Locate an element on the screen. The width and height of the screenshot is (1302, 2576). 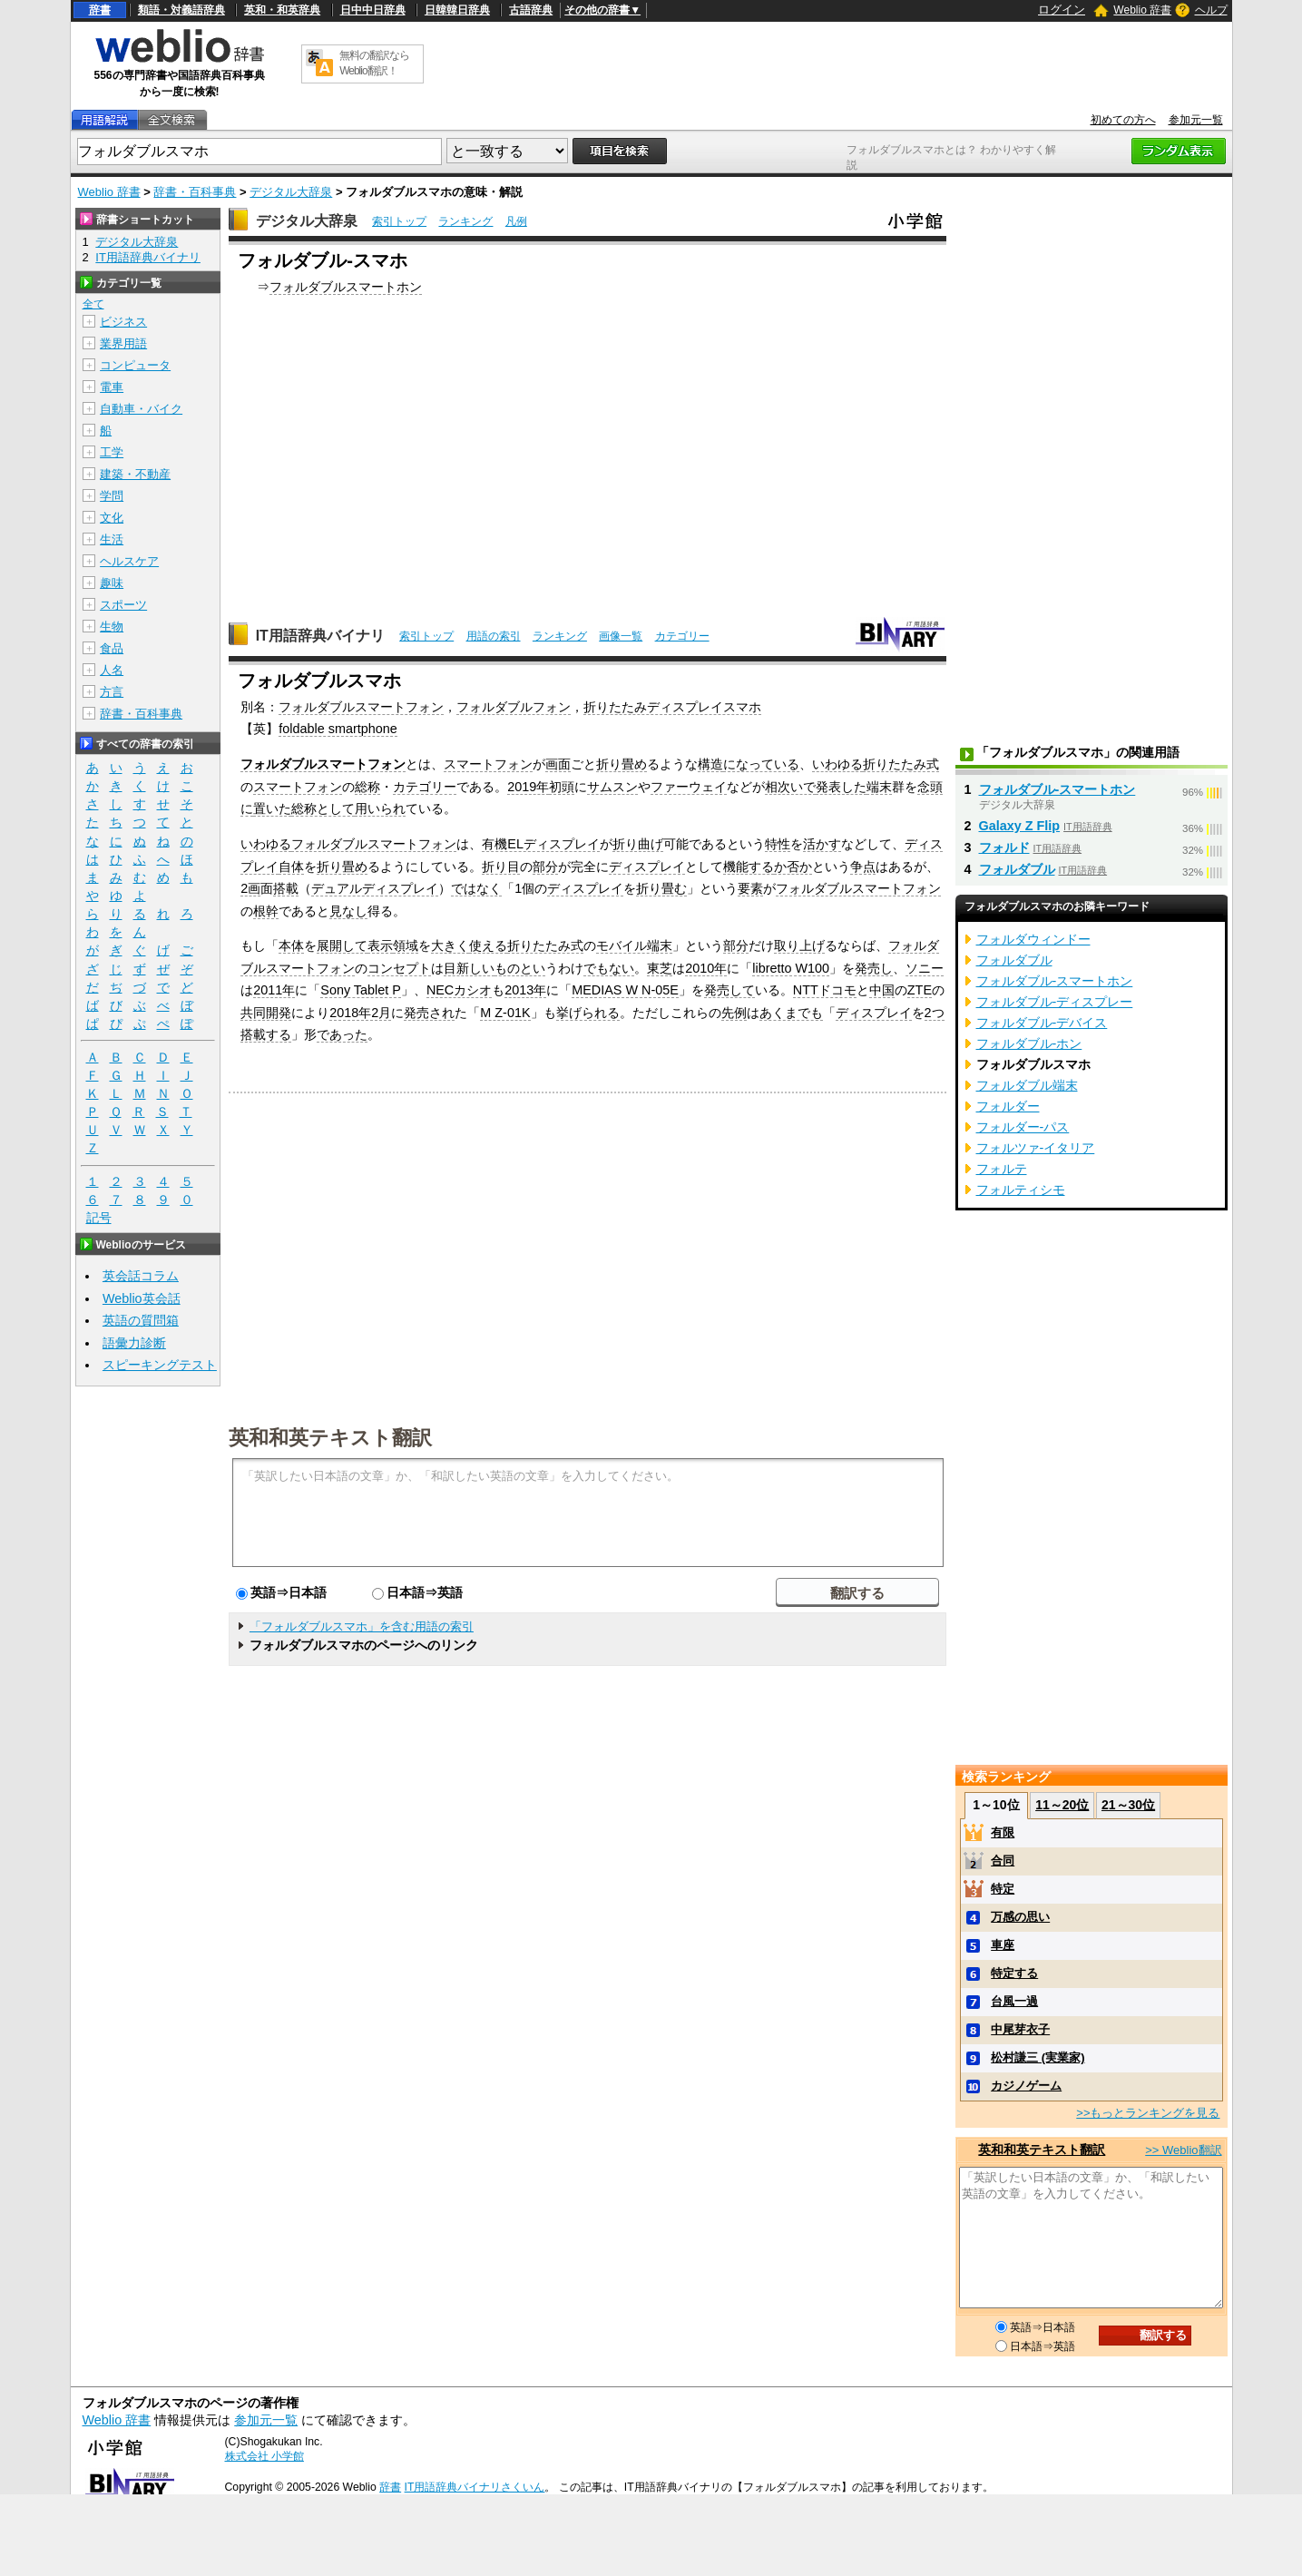
記号 is located at coordinates (99, 1218).